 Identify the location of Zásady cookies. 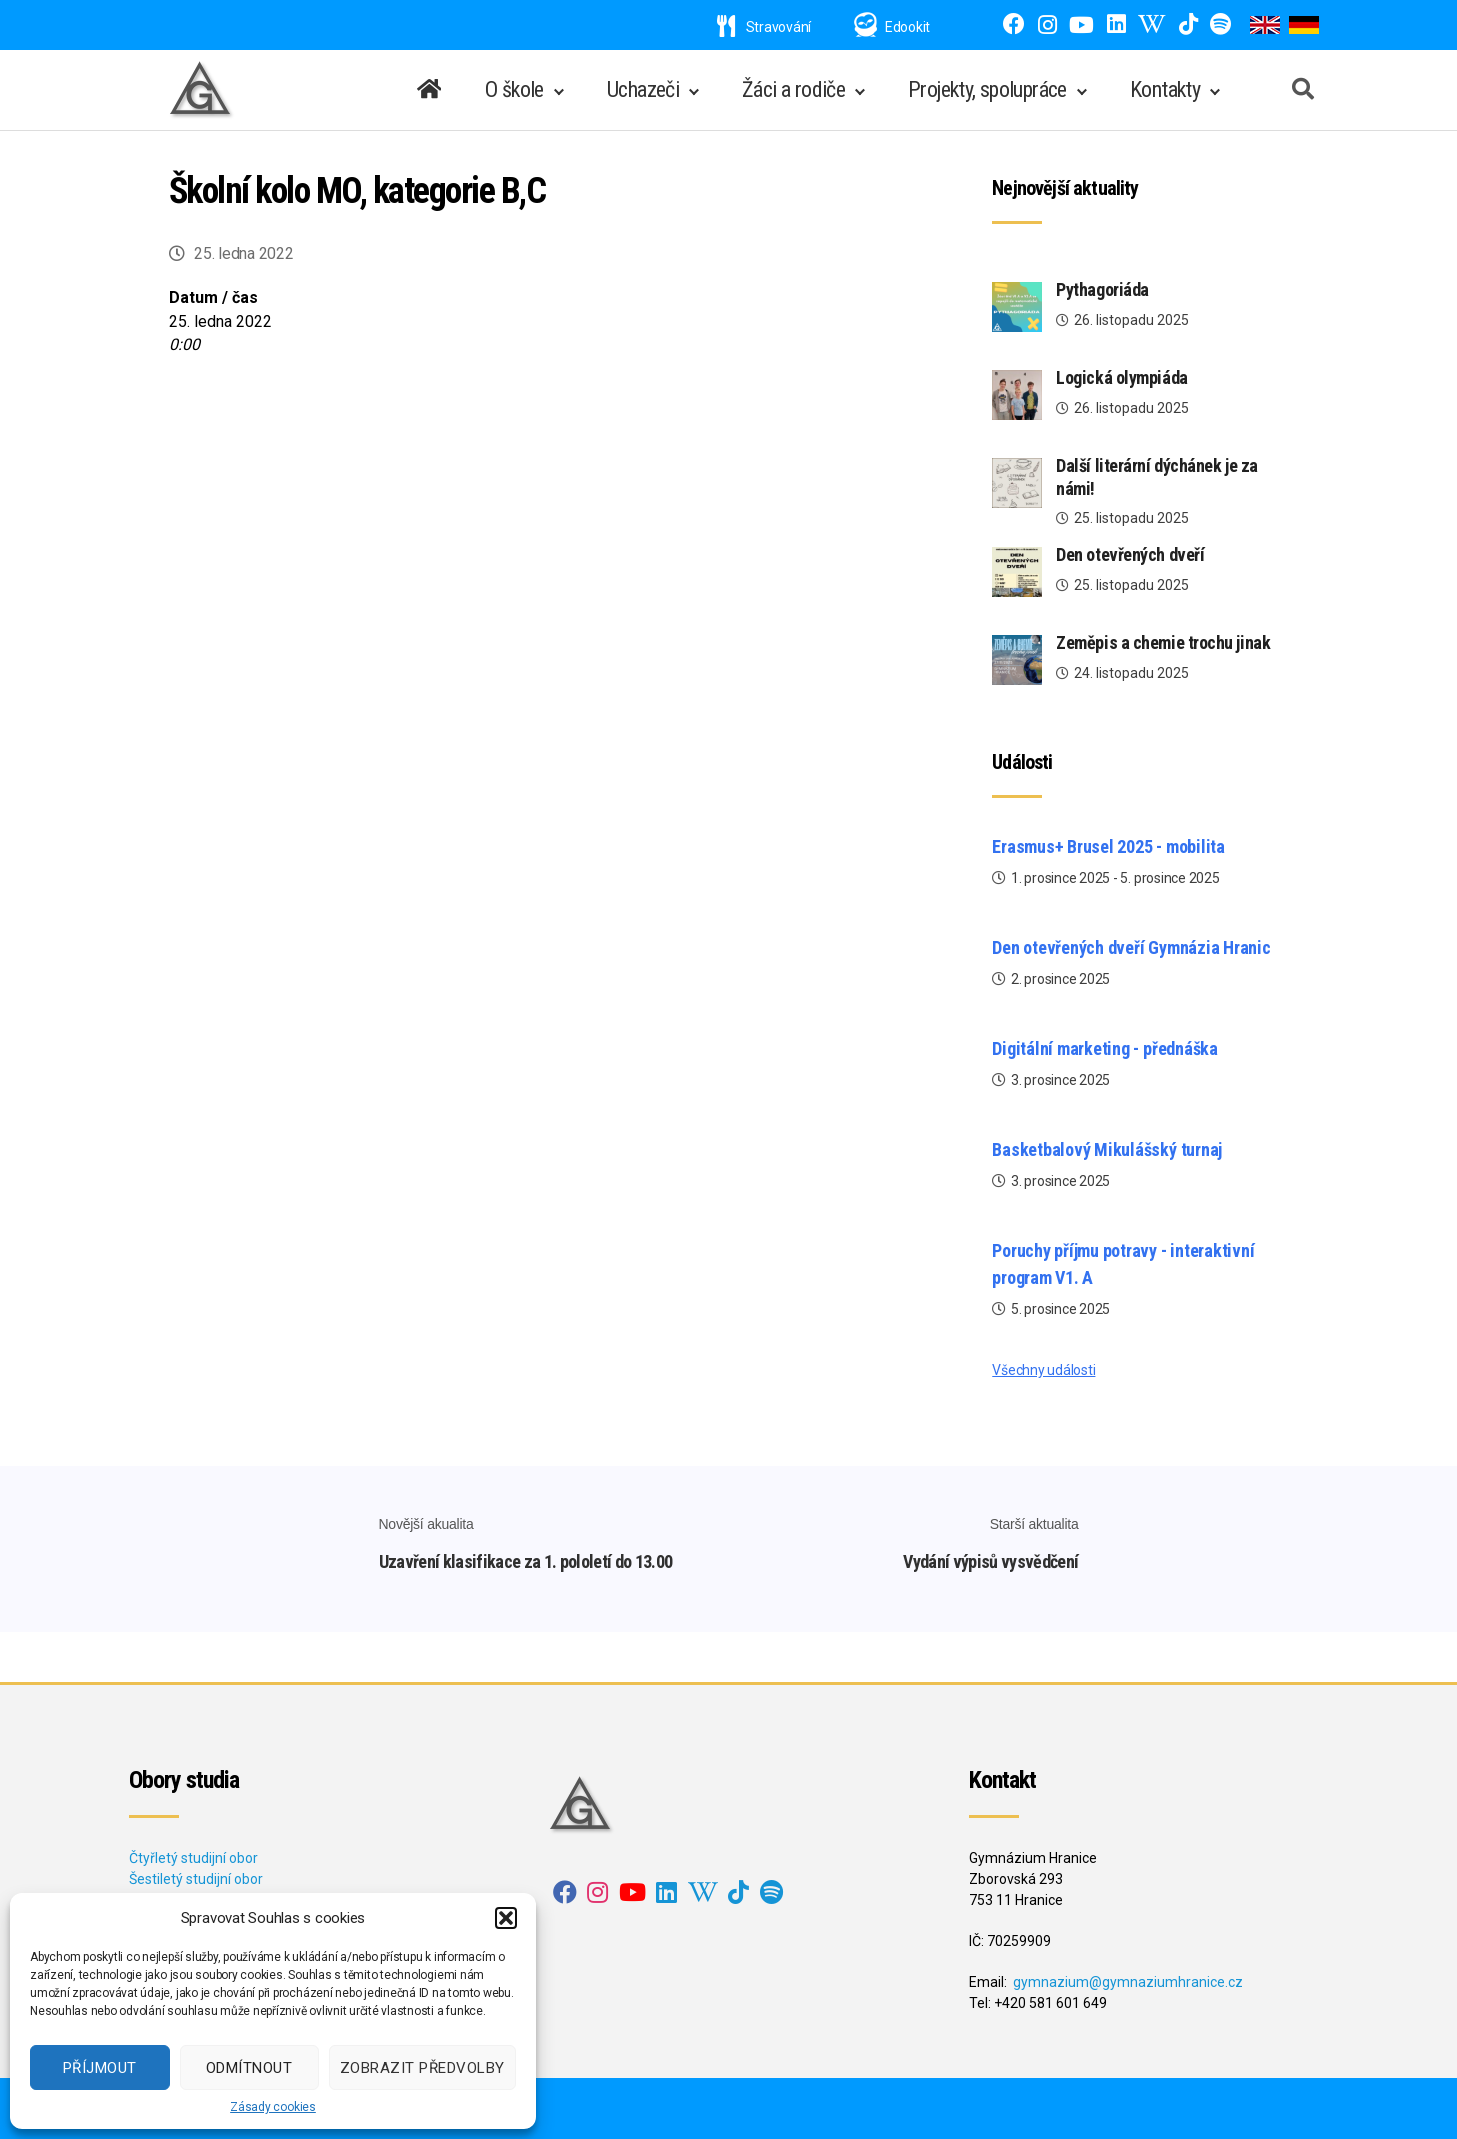
(273, 2107).